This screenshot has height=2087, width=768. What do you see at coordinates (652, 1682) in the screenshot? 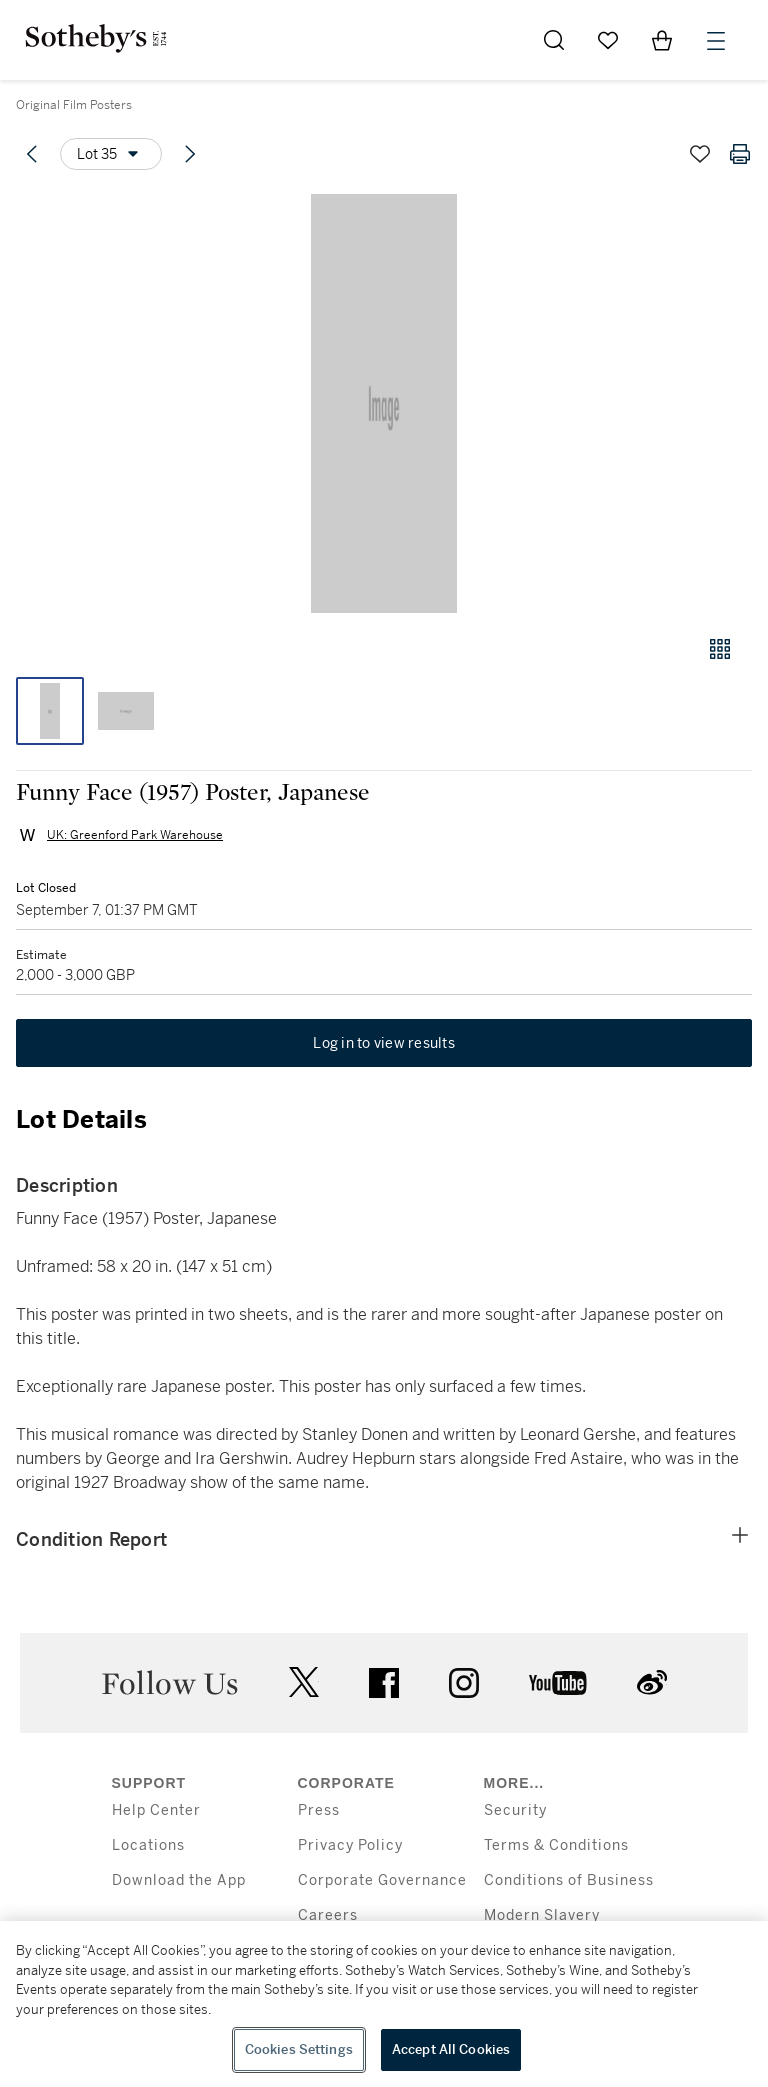
I see `sinaweibo` at bounding box center [652, 1682].